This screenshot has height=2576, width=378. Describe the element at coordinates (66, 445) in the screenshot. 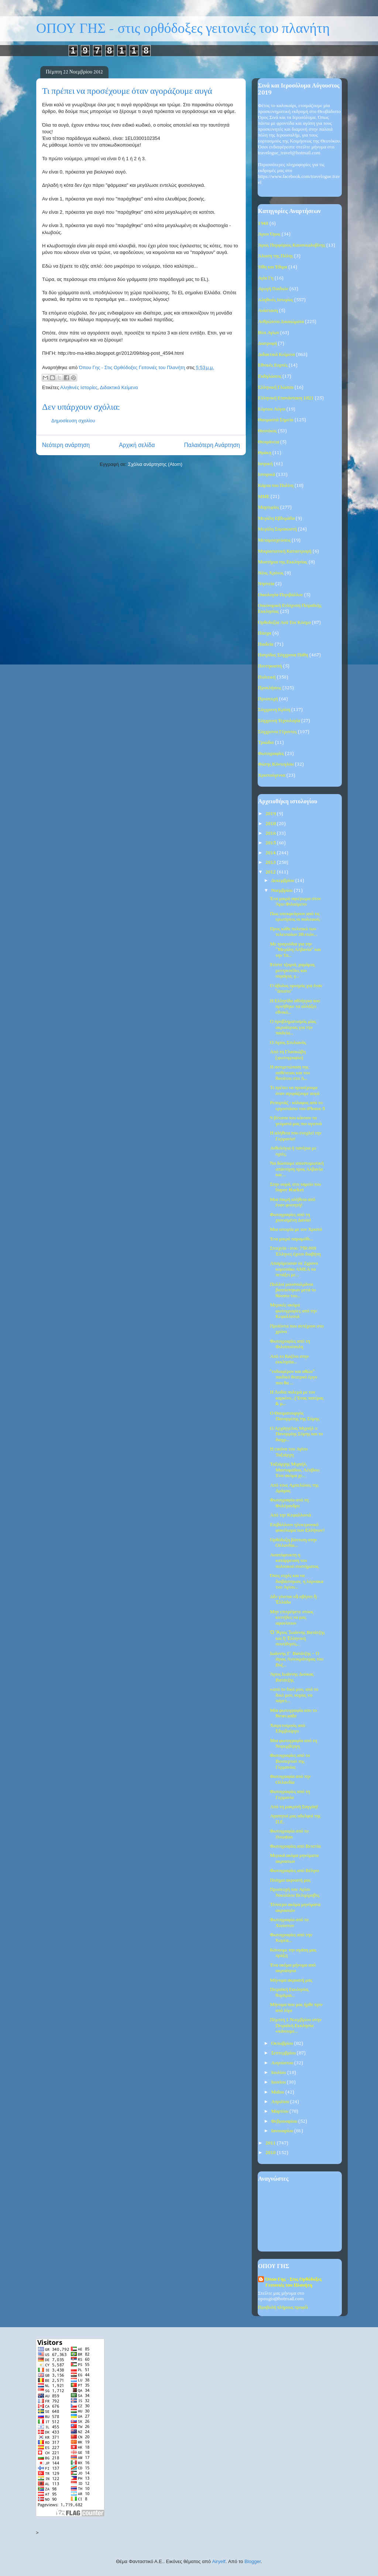

I see `Νεότερη ανάρτηση` at that location.